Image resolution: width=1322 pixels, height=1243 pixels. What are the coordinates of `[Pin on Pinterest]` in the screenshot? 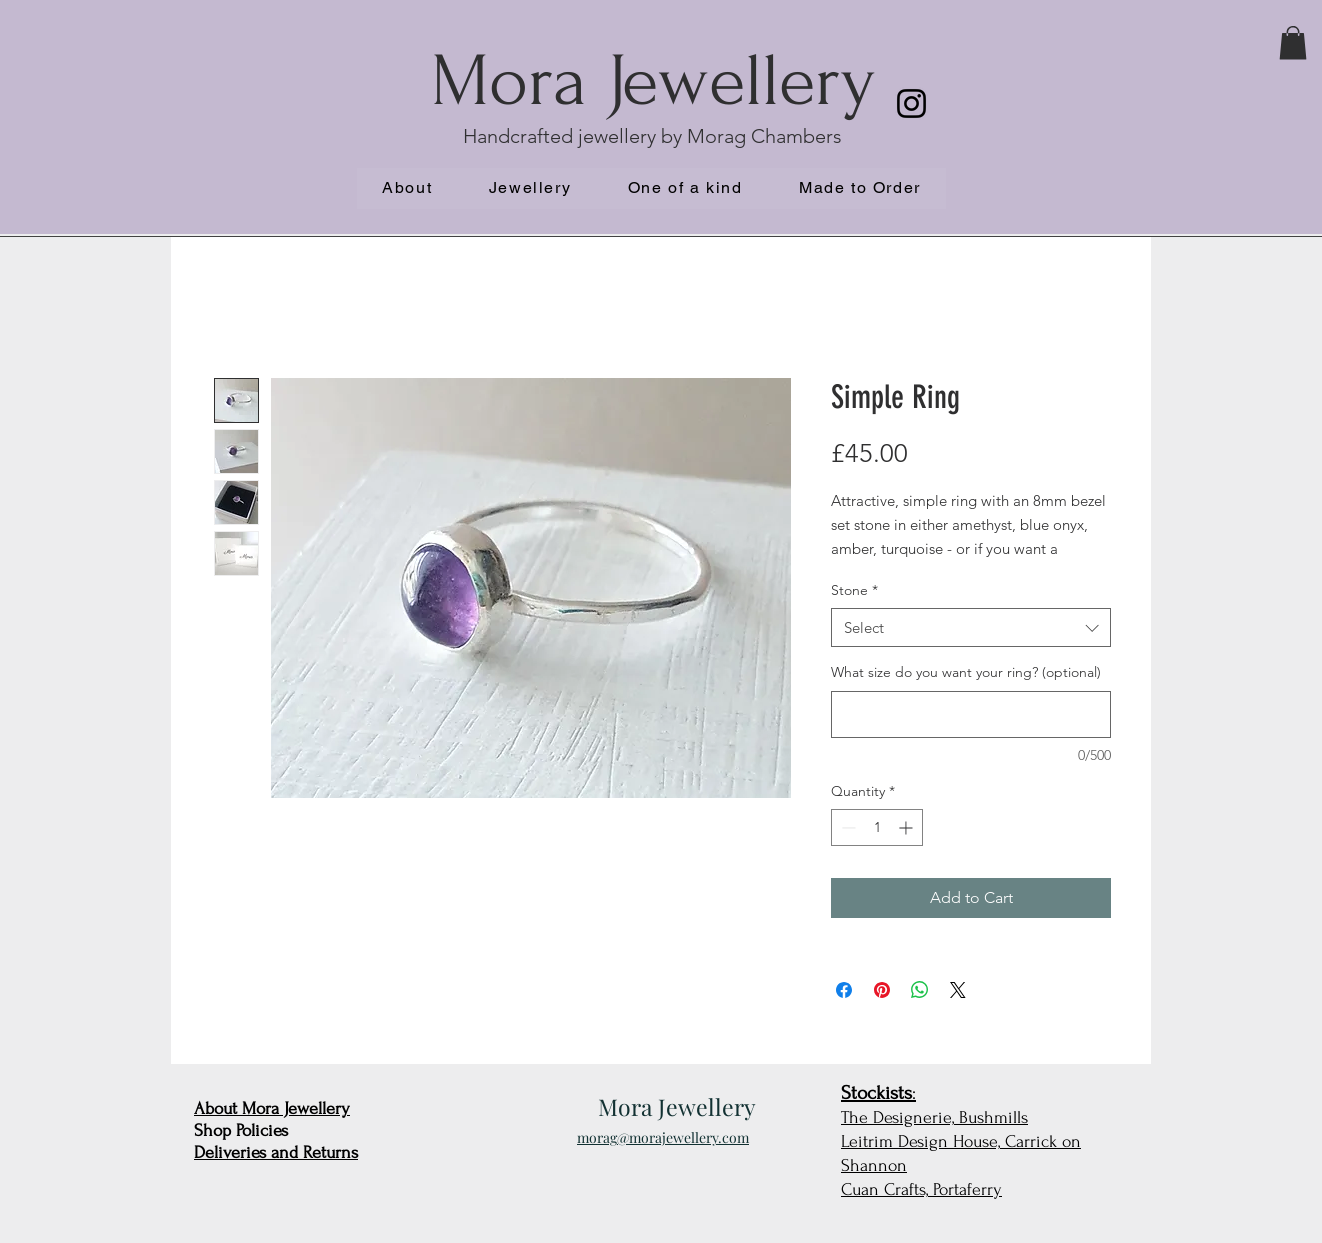 It's located at (882, 990).